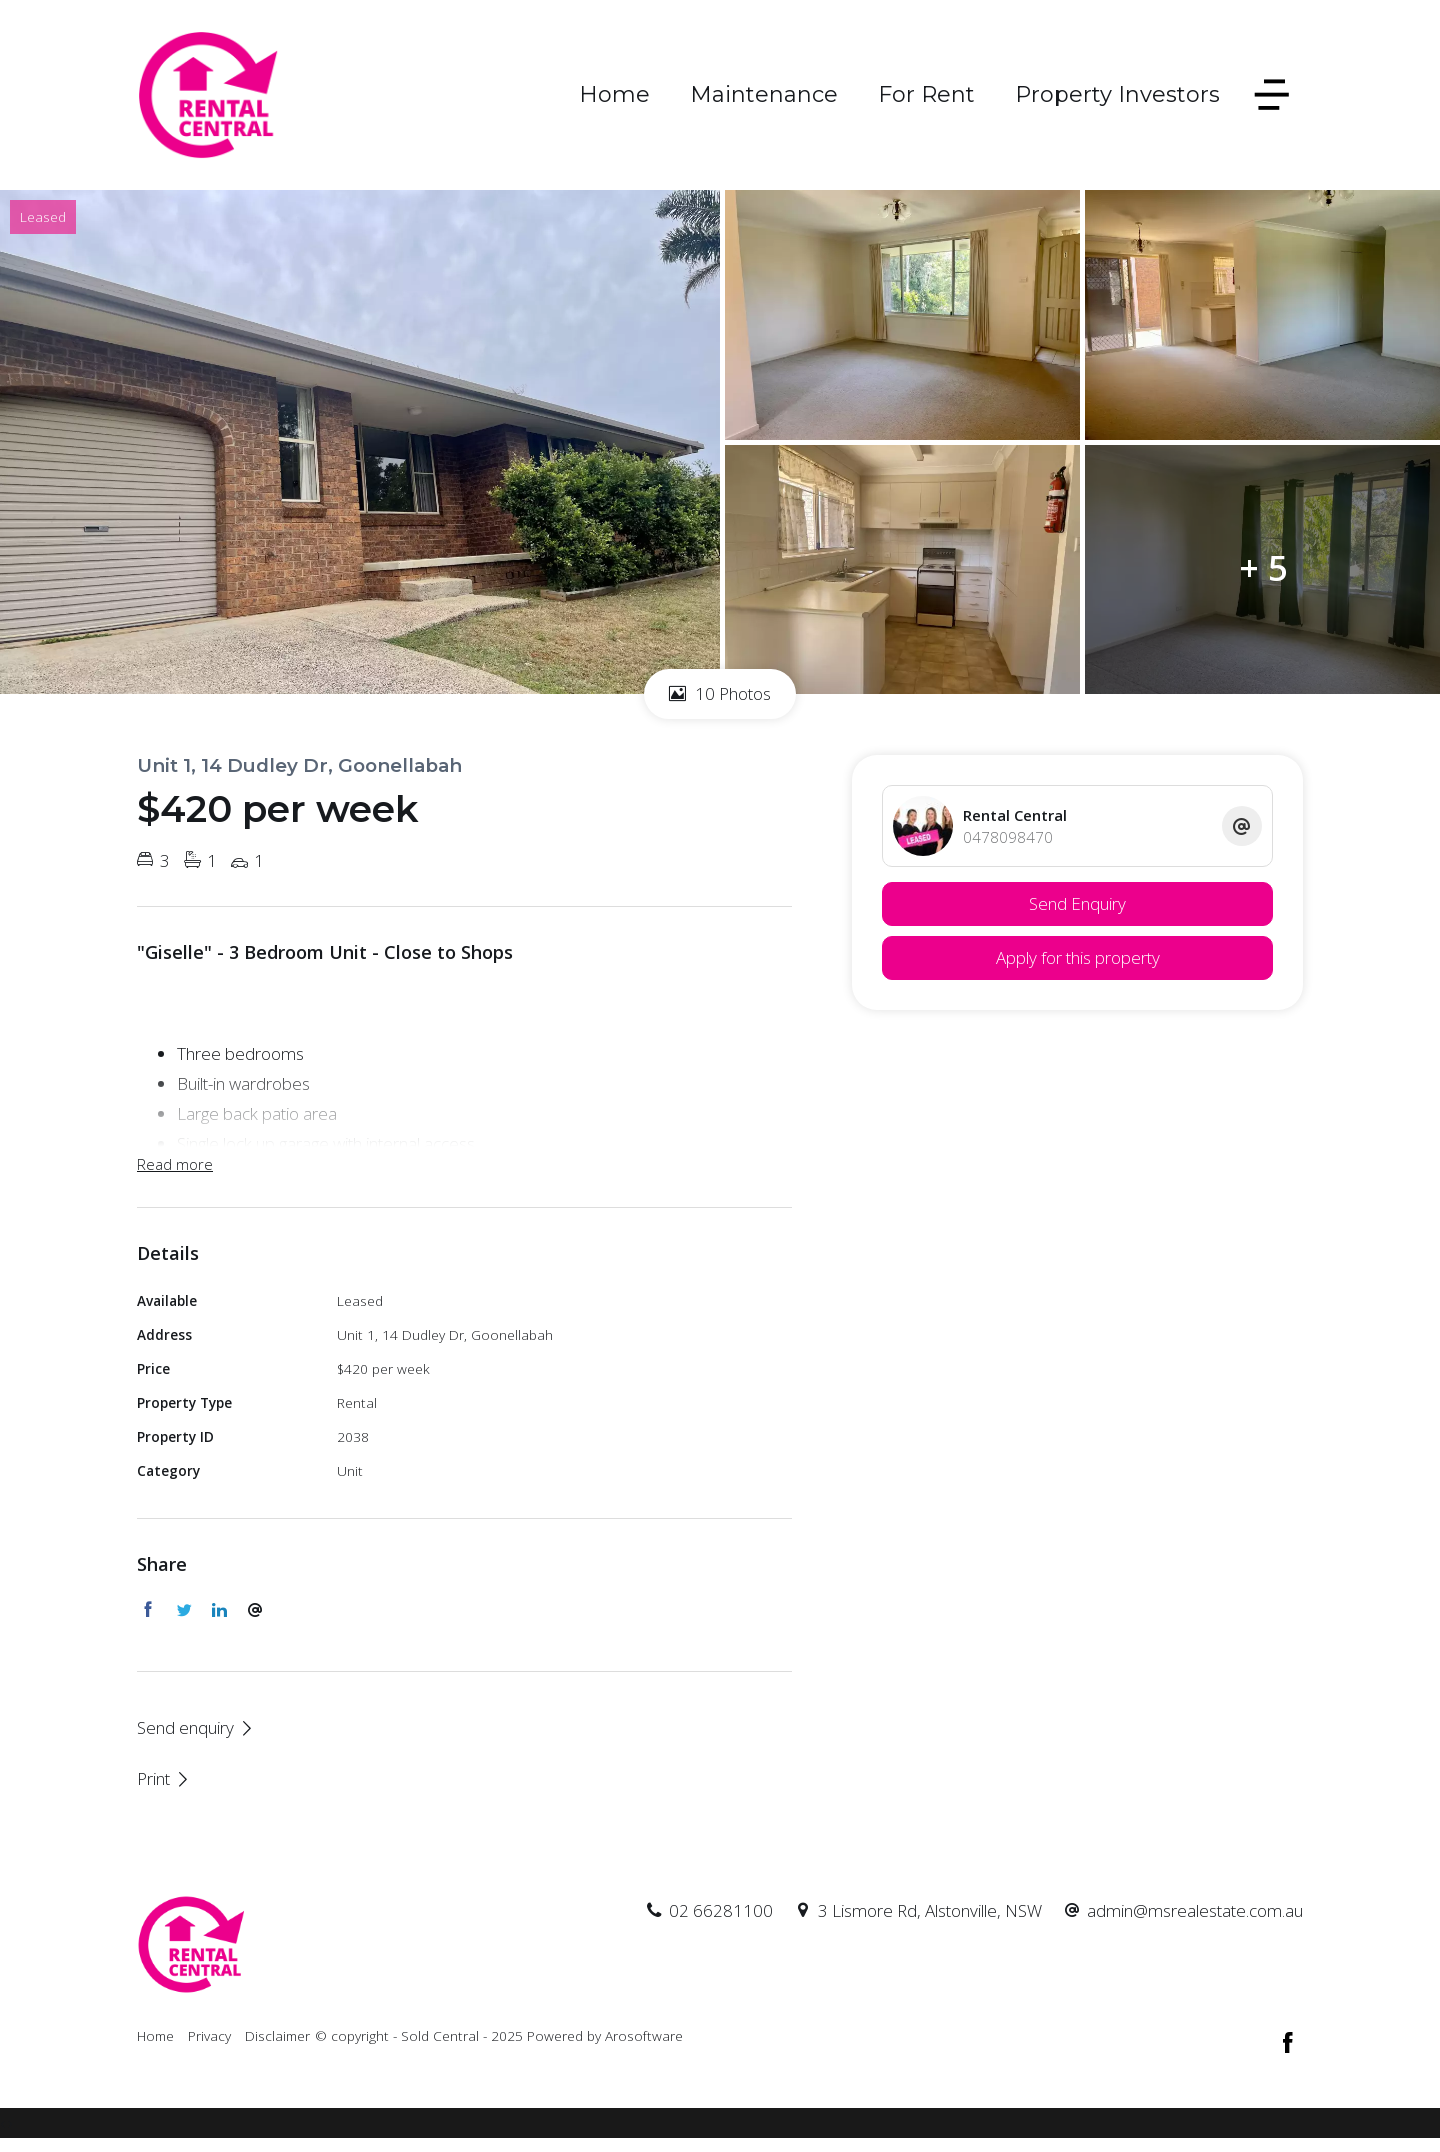 The image size is (1440, 2152). What do you see at coordinates (764, 94) in the screenshot?
I see `Maintenance` at bounding box center [764, 94].